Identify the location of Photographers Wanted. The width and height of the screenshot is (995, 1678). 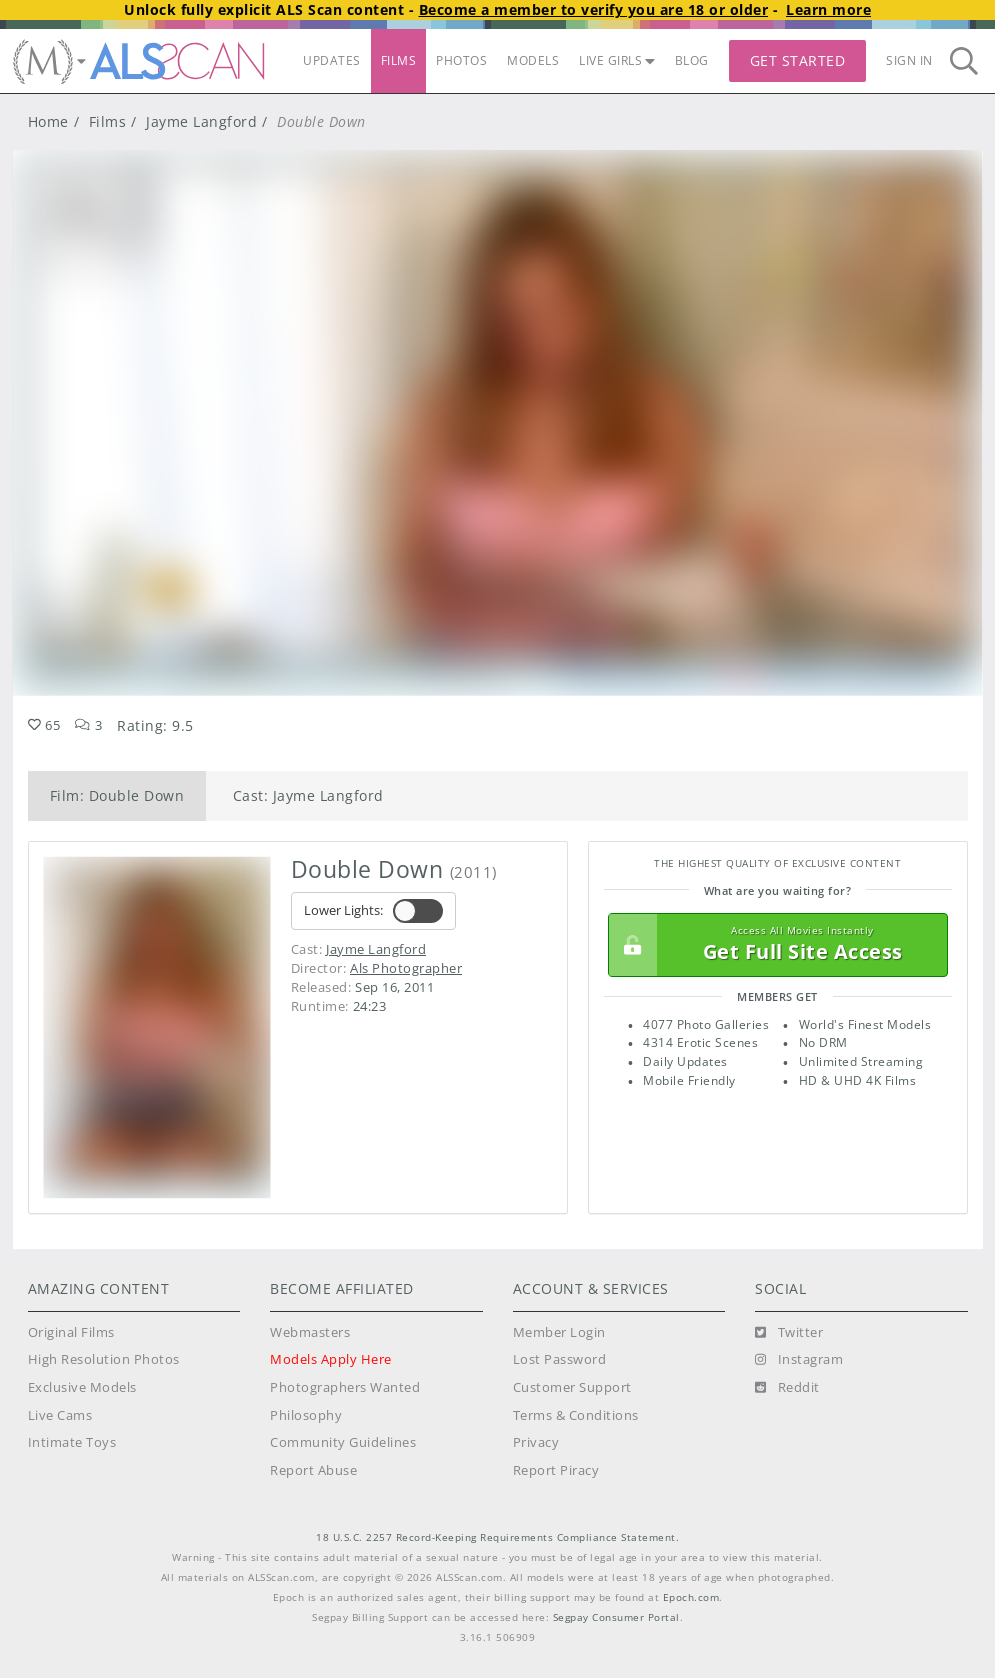
(345, 1387).